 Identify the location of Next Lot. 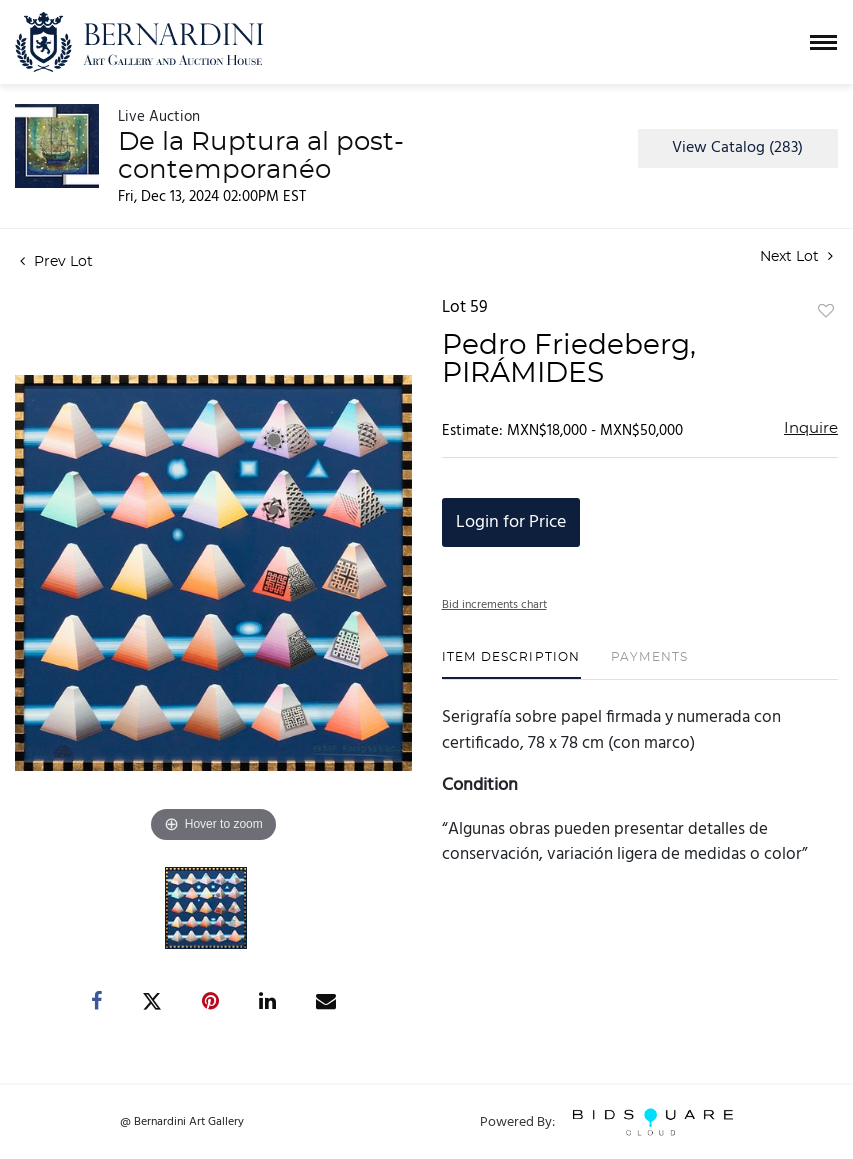
(796, 256).